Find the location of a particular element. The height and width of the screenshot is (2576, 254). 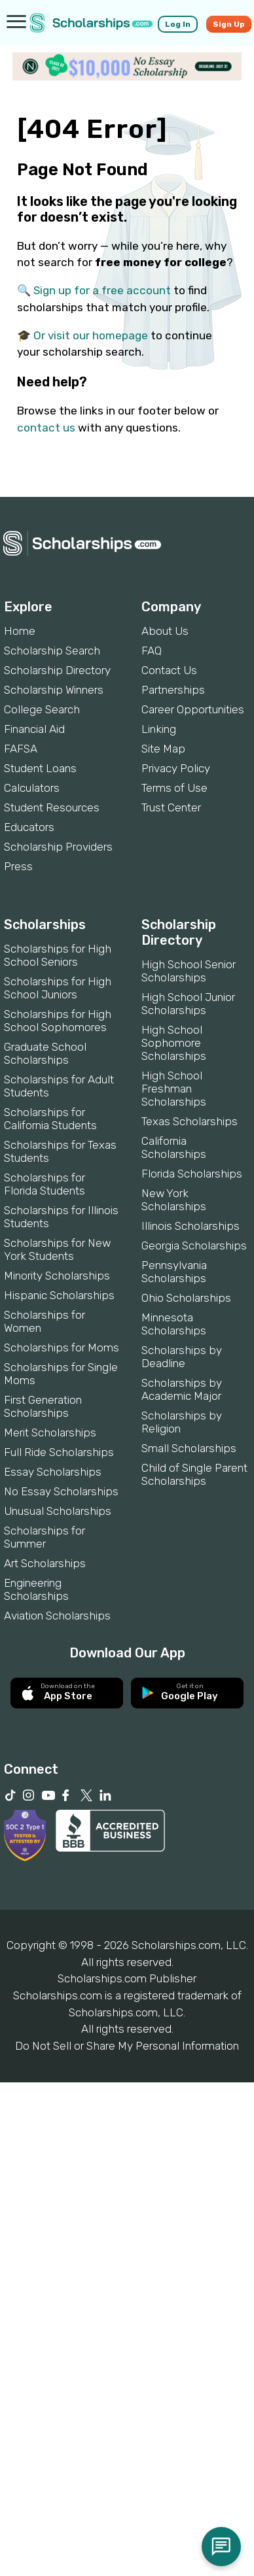

Engineering Scholarships is located at coordinates (36, 1589).